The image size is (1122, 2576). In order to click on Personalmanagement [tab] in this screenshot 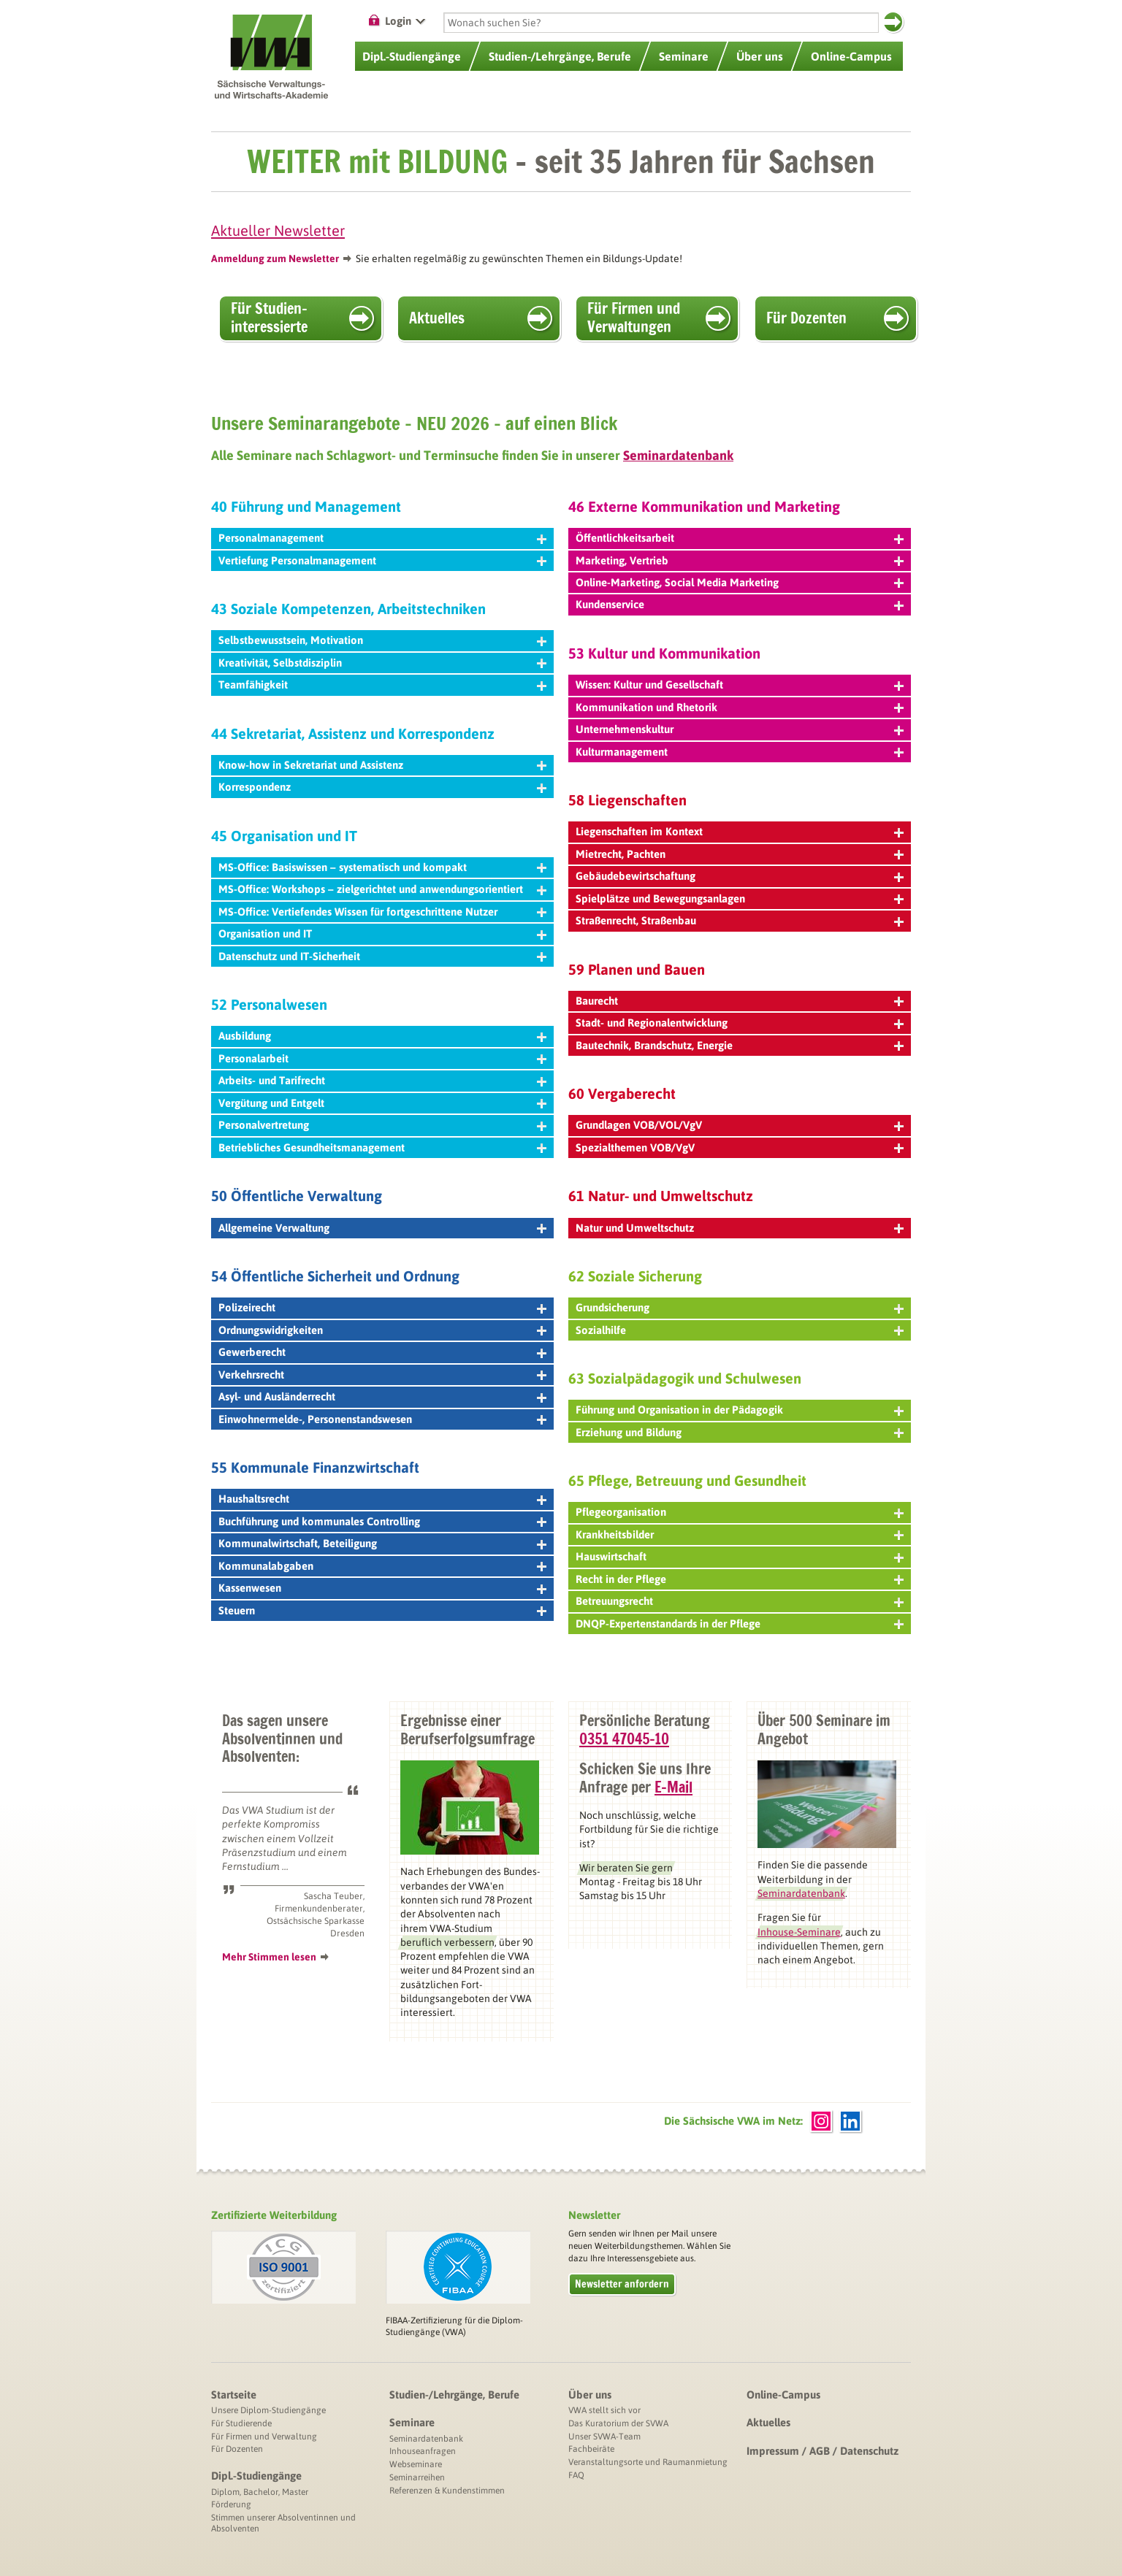, I will do `click(382, 538)`.